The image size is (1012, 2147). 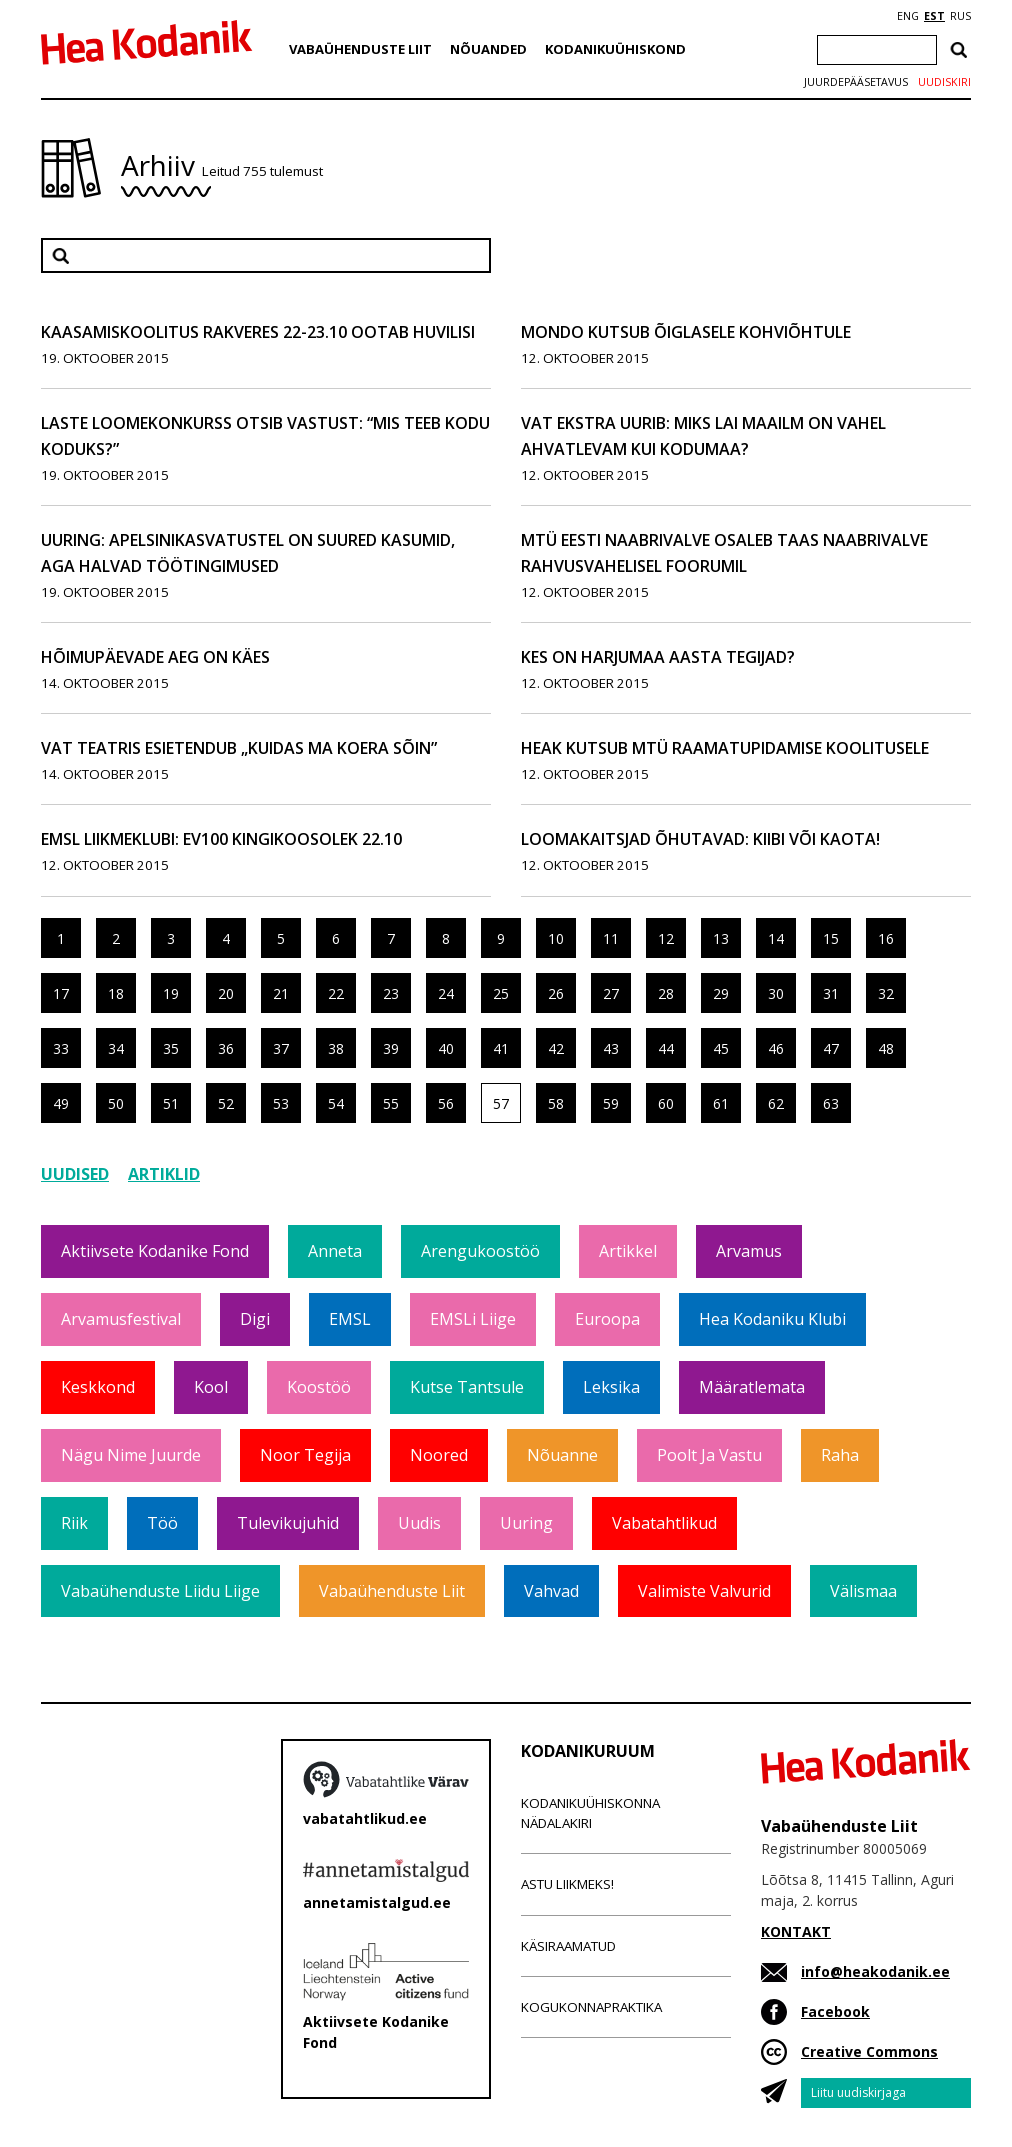 I want to click on Vabaühenduste Liidu liige, so click(x=160, y=1591).